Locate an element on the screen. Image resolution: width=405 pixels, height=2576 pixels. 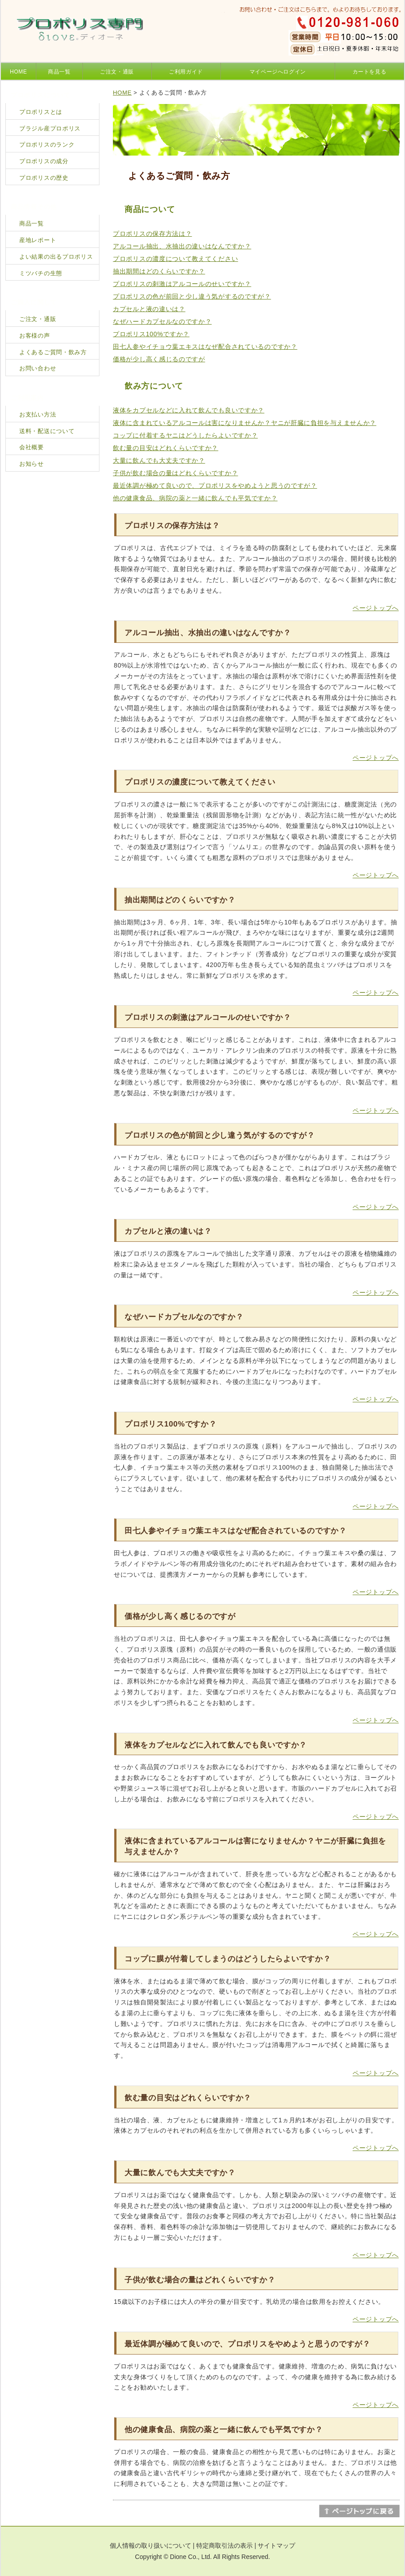
プロポリスの色が前回と少し違う気がするのですが？ is located at coordinates (192, 296).